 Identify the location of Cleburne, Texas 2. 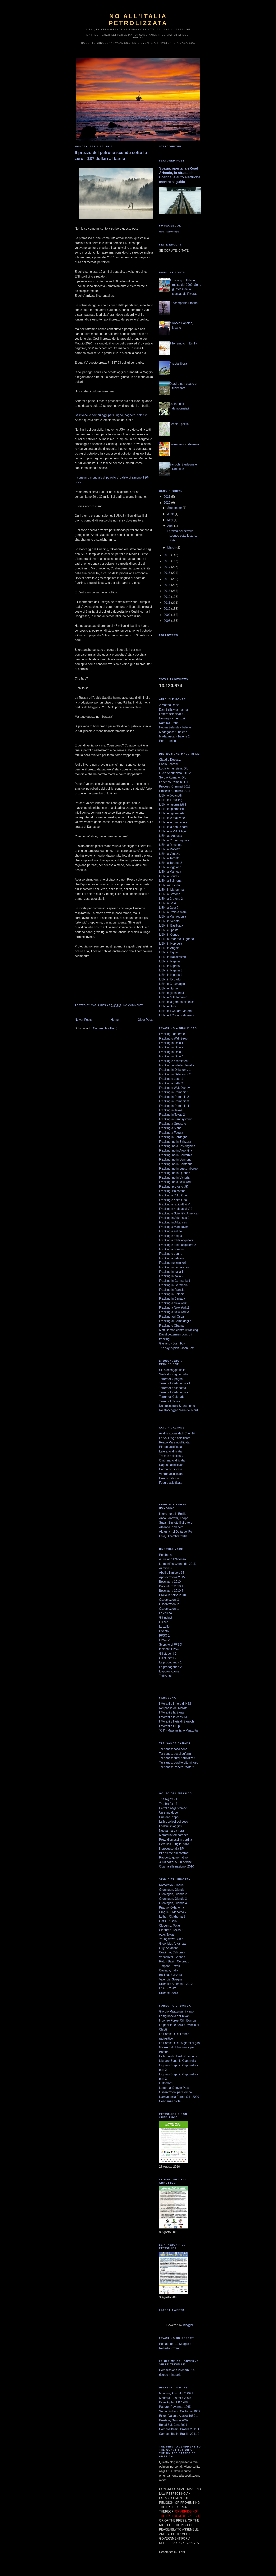
(171, 1930).